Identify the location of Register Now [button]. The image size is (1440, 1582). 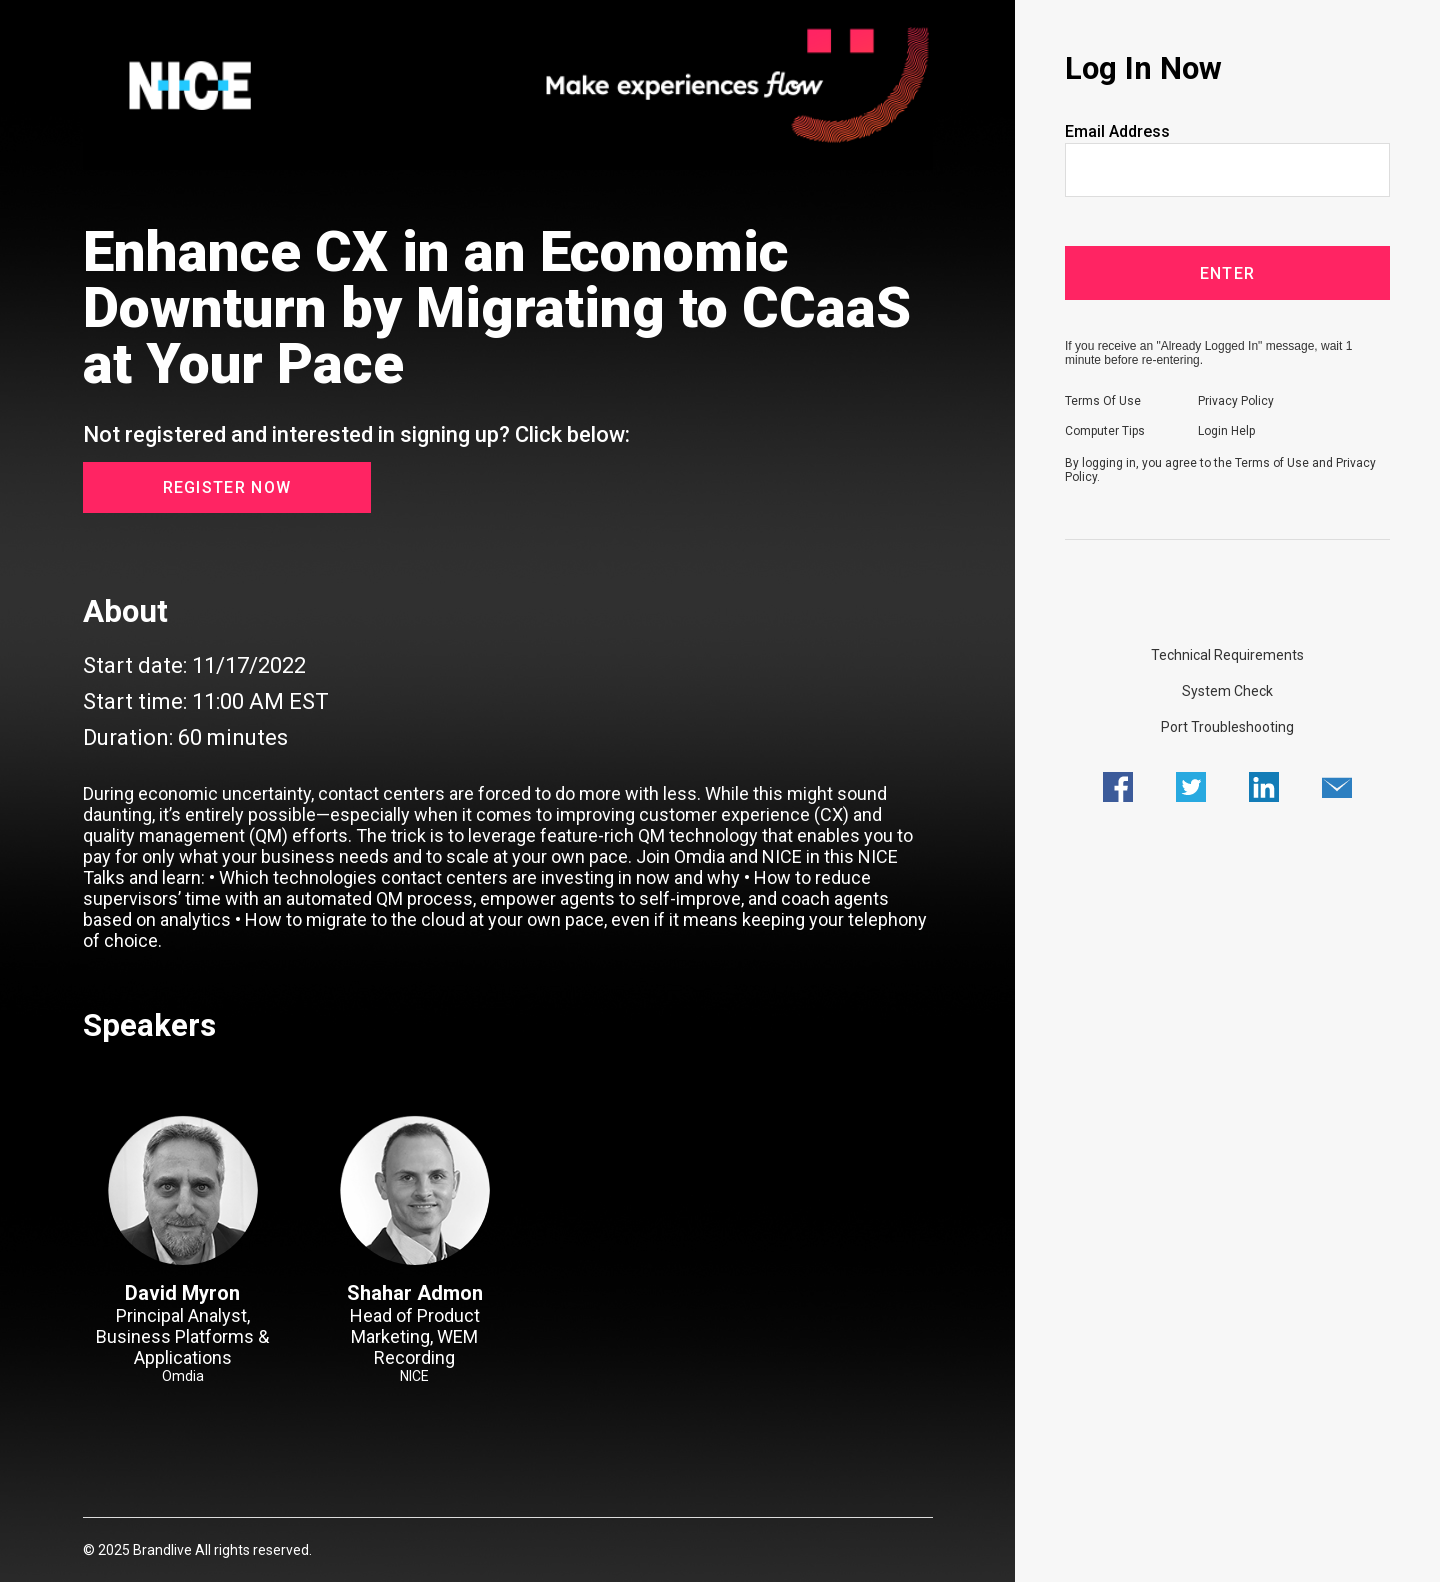
(227, 487).